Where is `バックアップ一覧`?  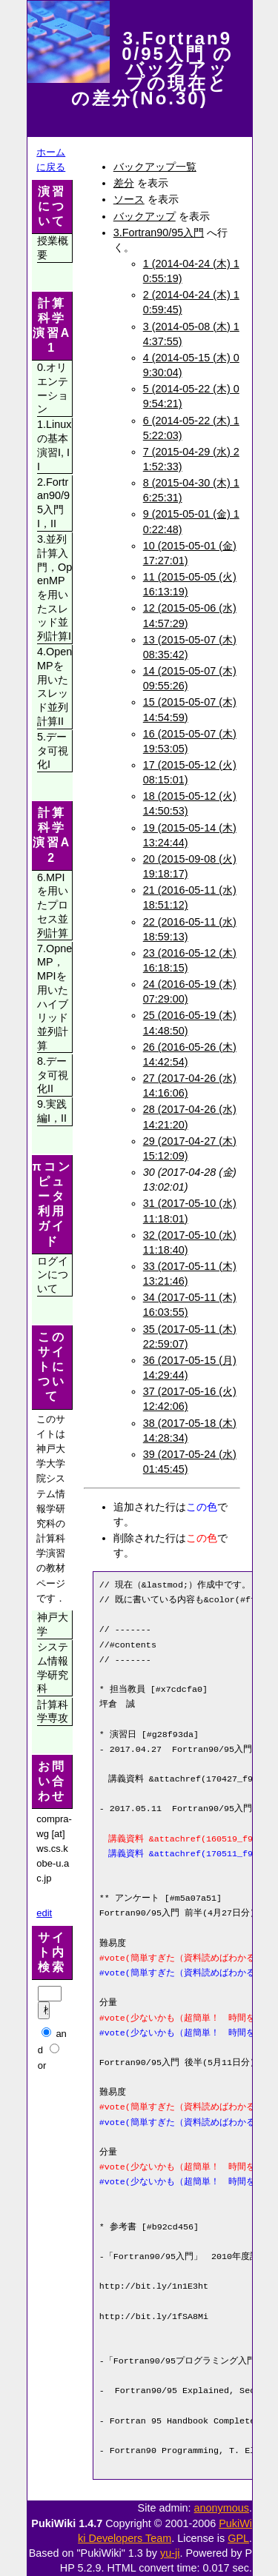 バックアップ一覧 is located at coordinates (154, 167).